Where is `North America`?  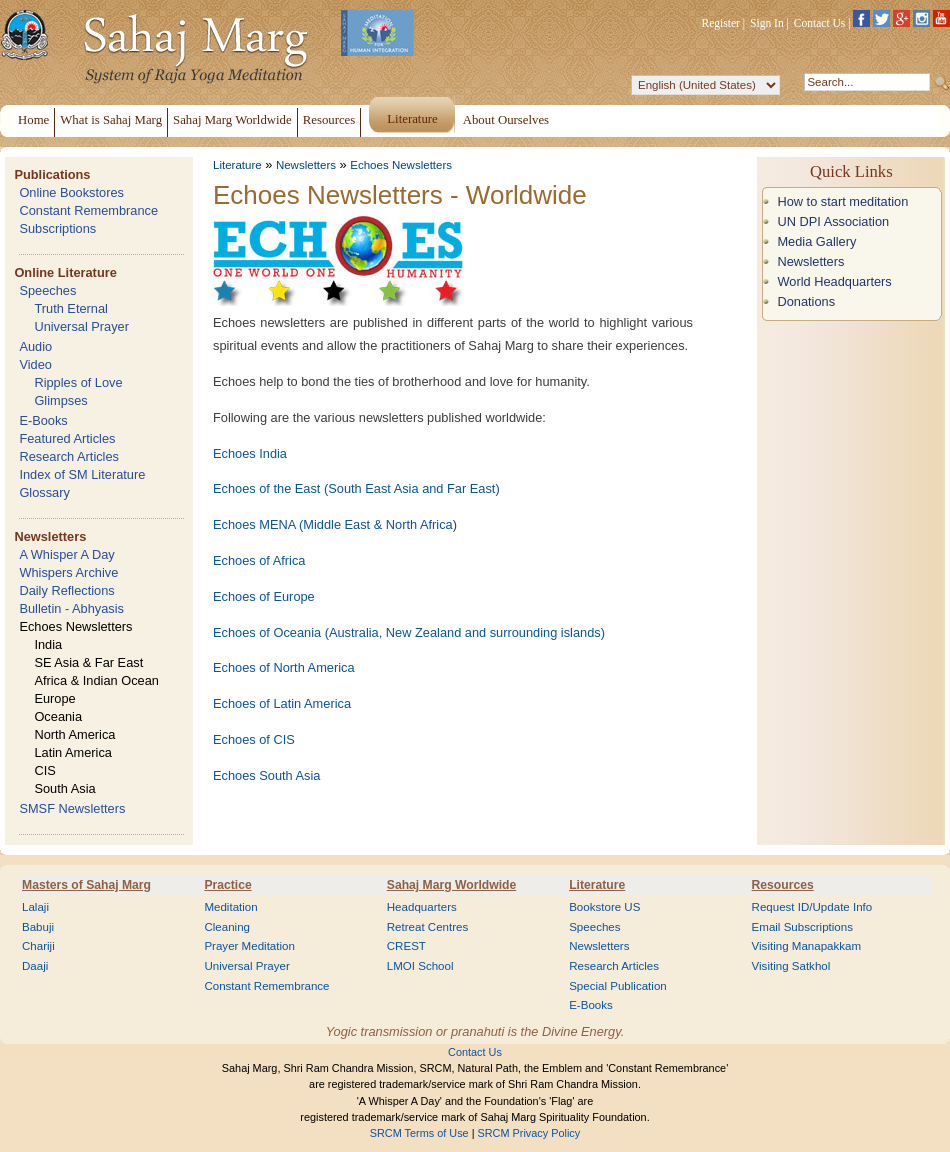 North America is located at coordinates (74, 734).